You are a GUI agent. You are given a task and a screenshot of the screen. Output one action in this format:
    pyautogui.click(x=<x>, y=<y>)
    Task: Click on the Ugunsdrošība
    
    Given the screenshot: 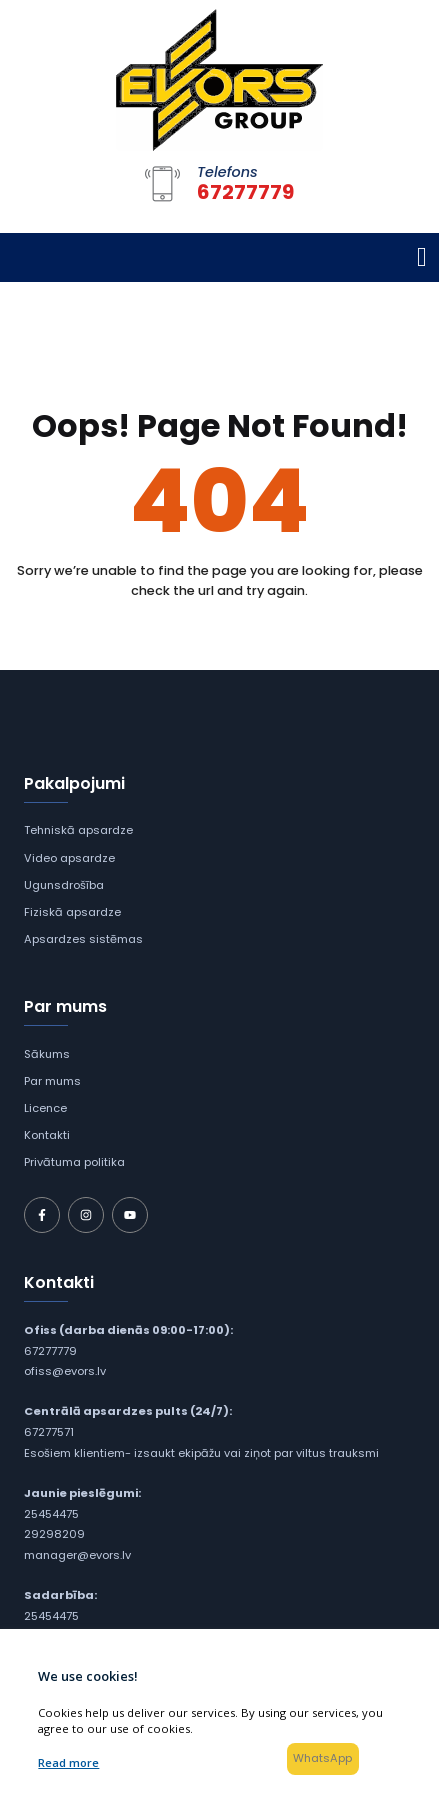 What is the action you would take?
    pyautogui.click(x=64, y=885)
    